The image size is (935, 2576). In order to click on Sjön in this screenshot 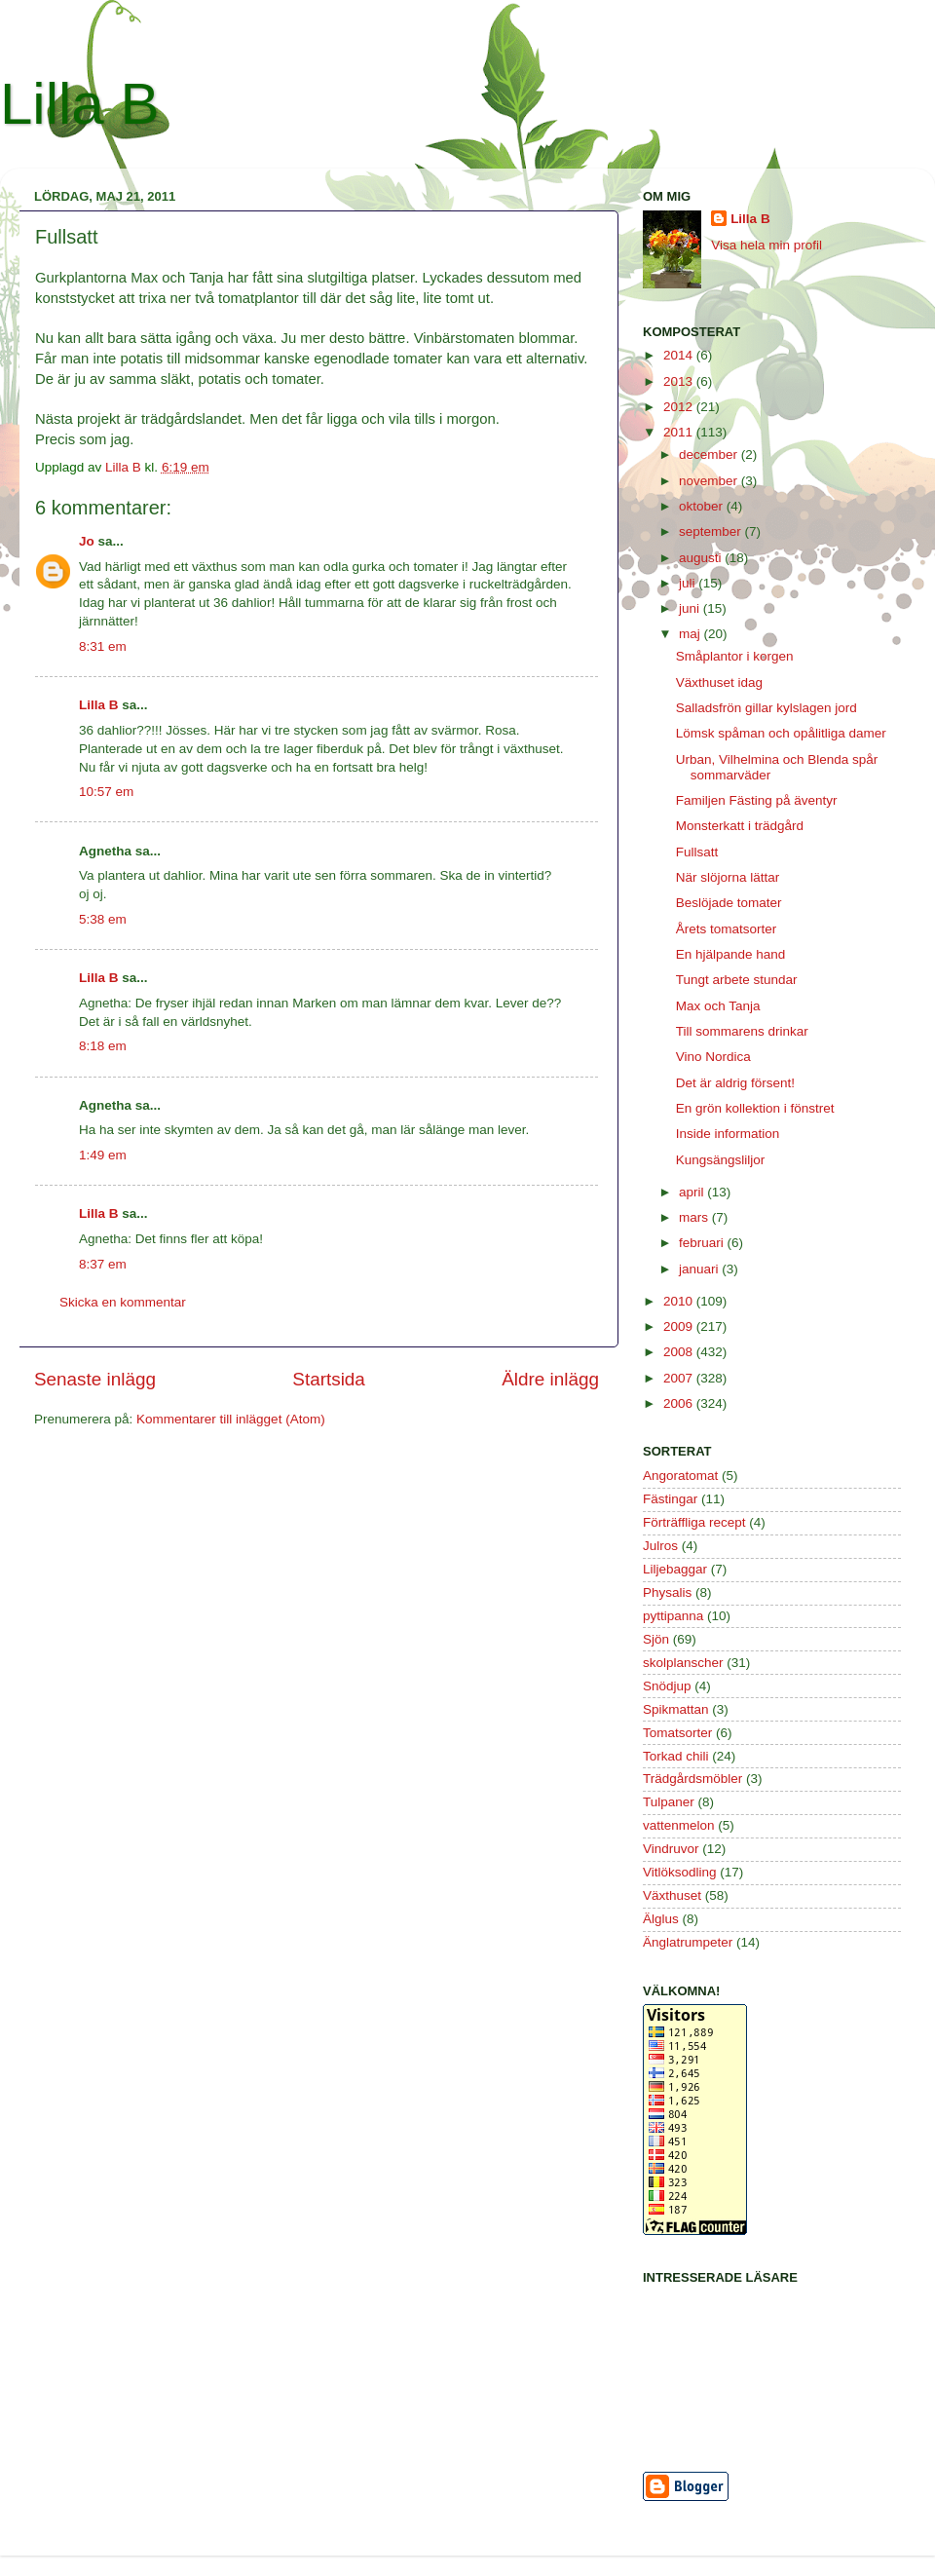, I will do `click(656, 1639)`.